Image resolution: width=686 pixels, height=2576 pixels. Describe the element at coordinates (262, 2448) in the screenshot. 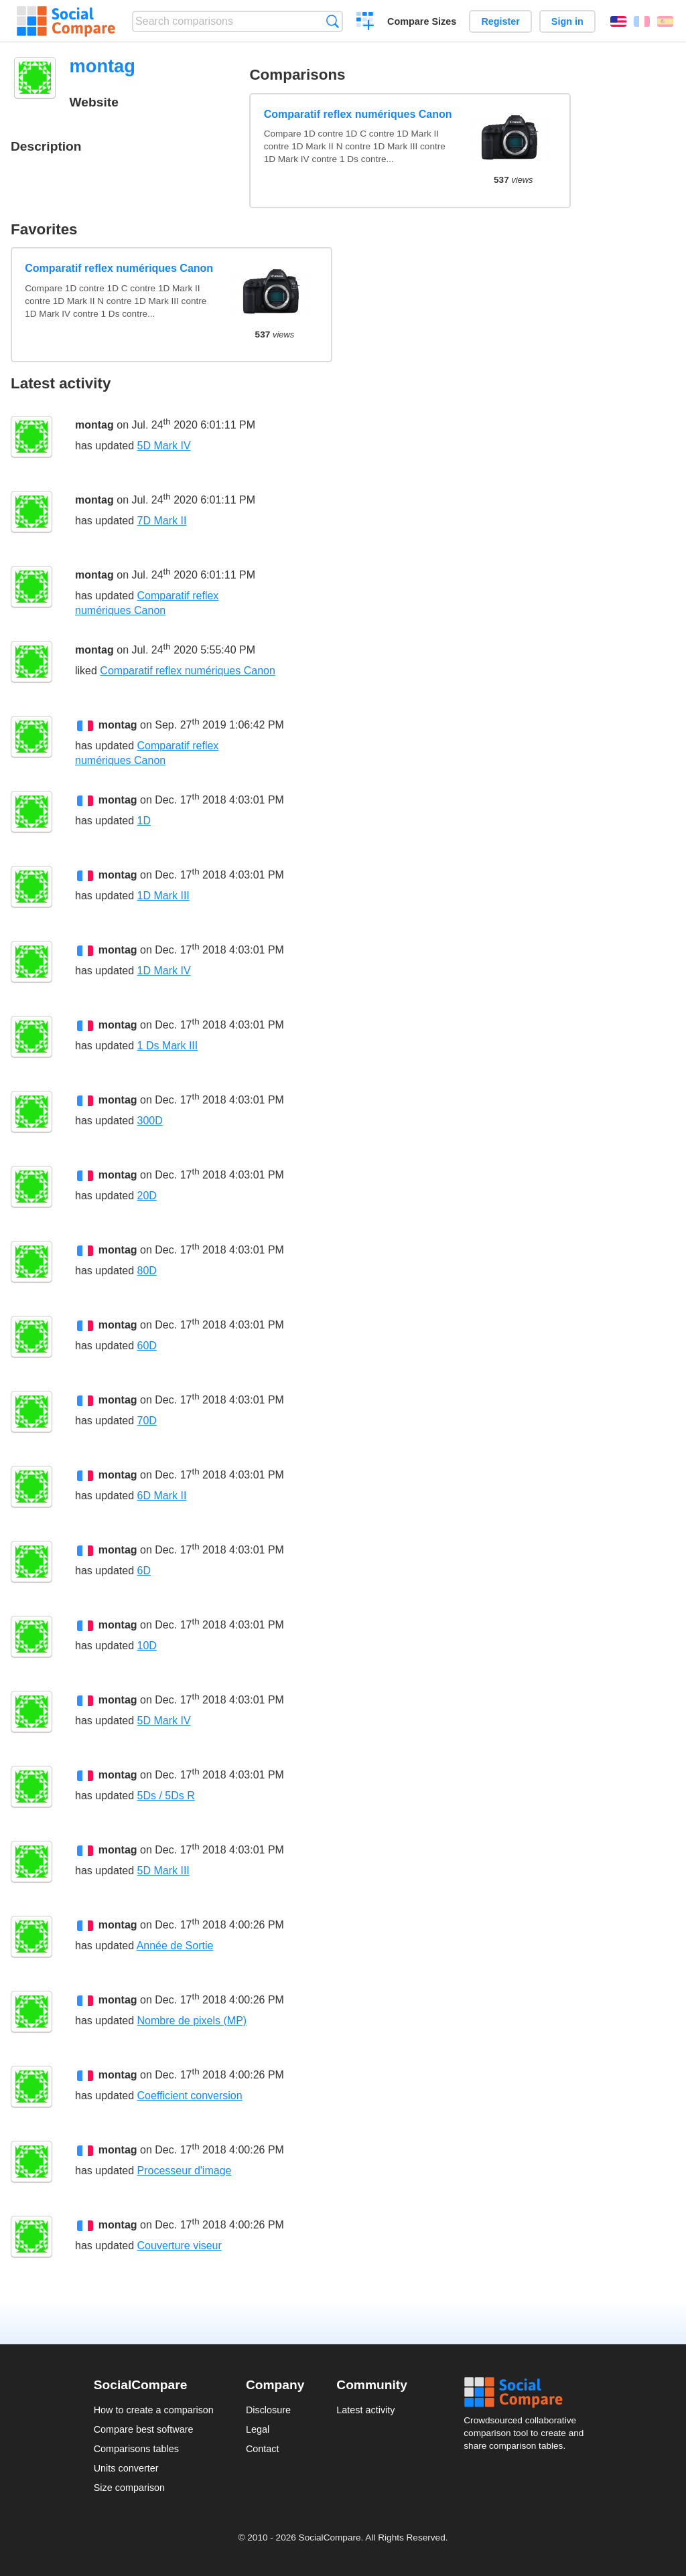

I see `Contact` at that location.